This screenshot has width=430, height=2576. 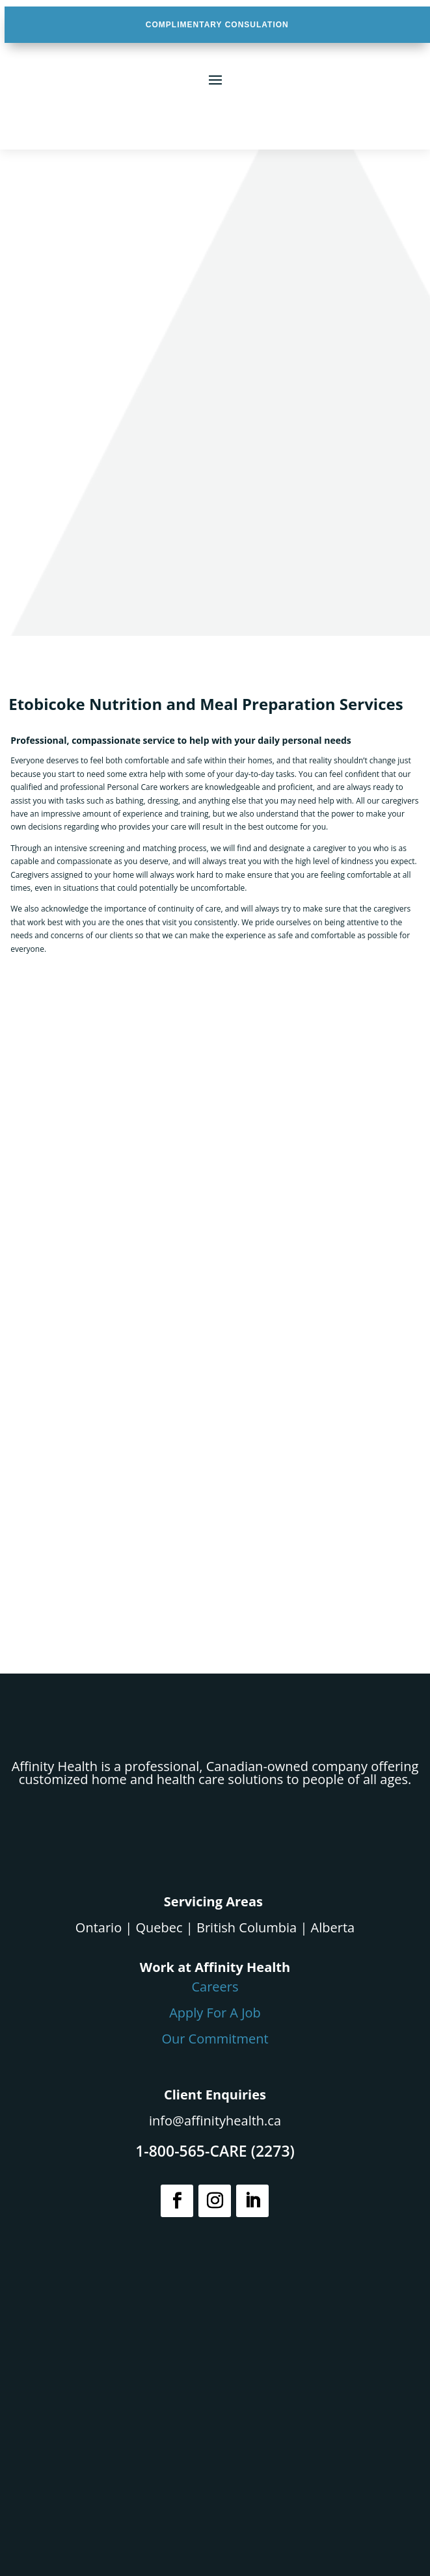 I want to click on Our Commitment, so click(x=214, y=2038).